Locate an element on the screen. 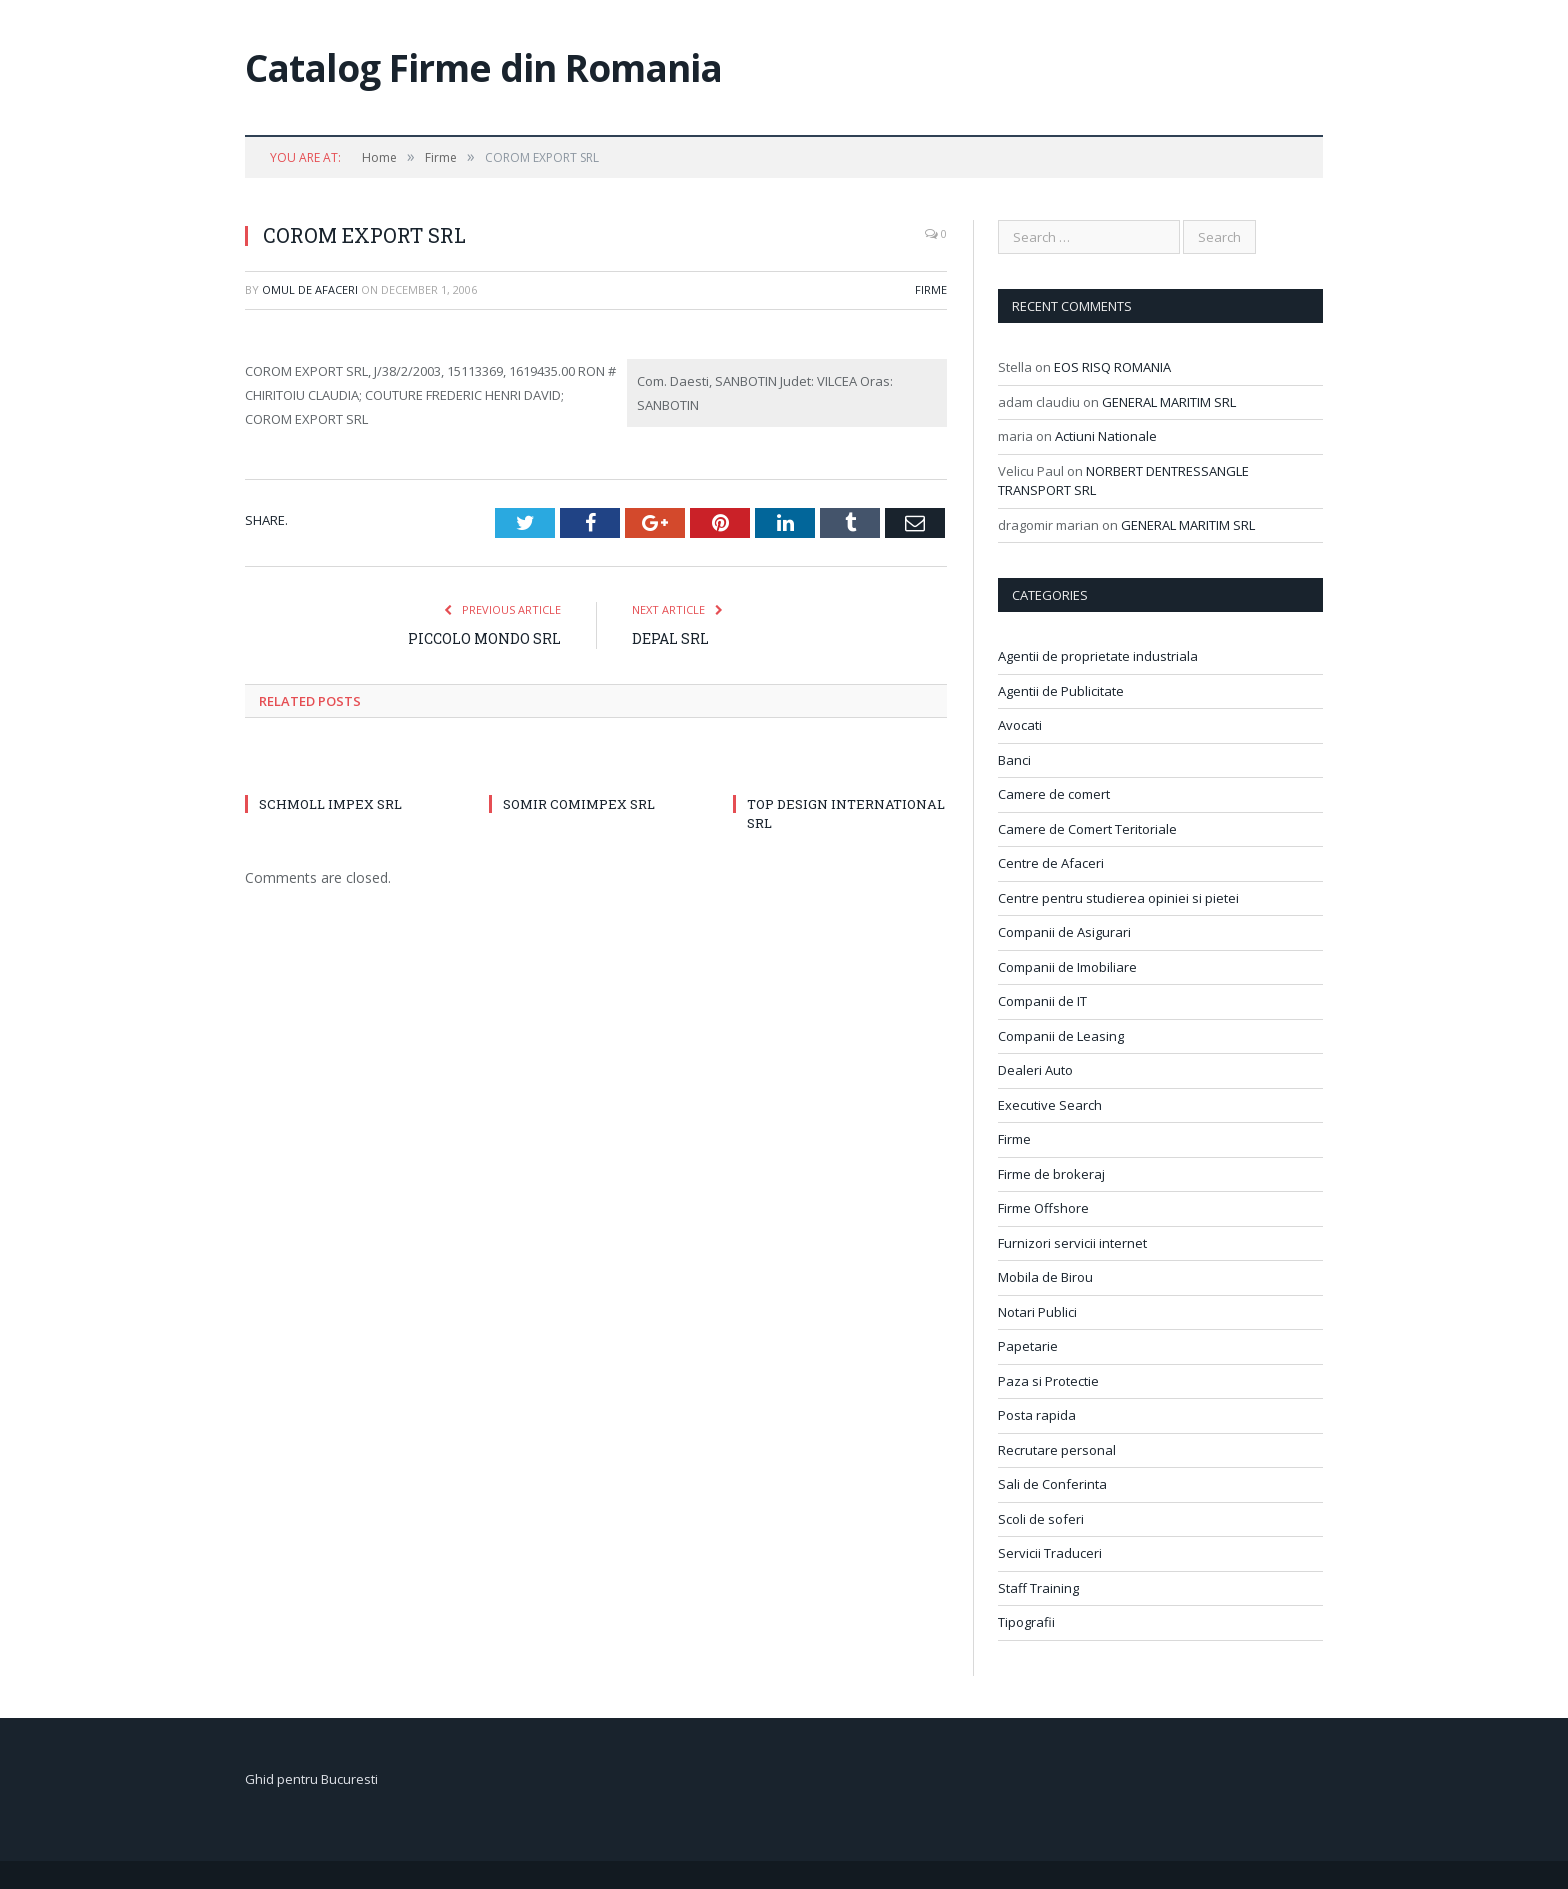 This screenshot has height=1889, width=1568. Scoli de soferi is located at coordinates (1041, 1519).